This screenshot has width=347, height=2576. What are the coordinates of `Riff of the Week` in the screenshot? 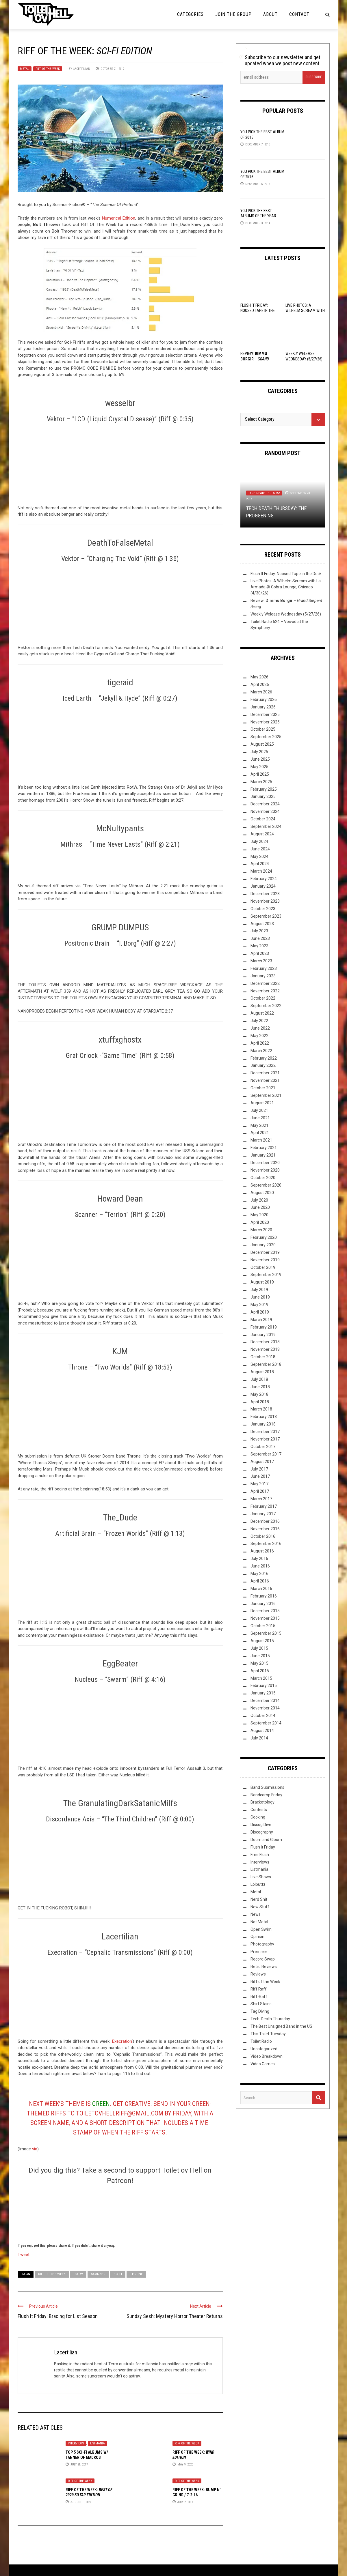 It's located at (48, 69).